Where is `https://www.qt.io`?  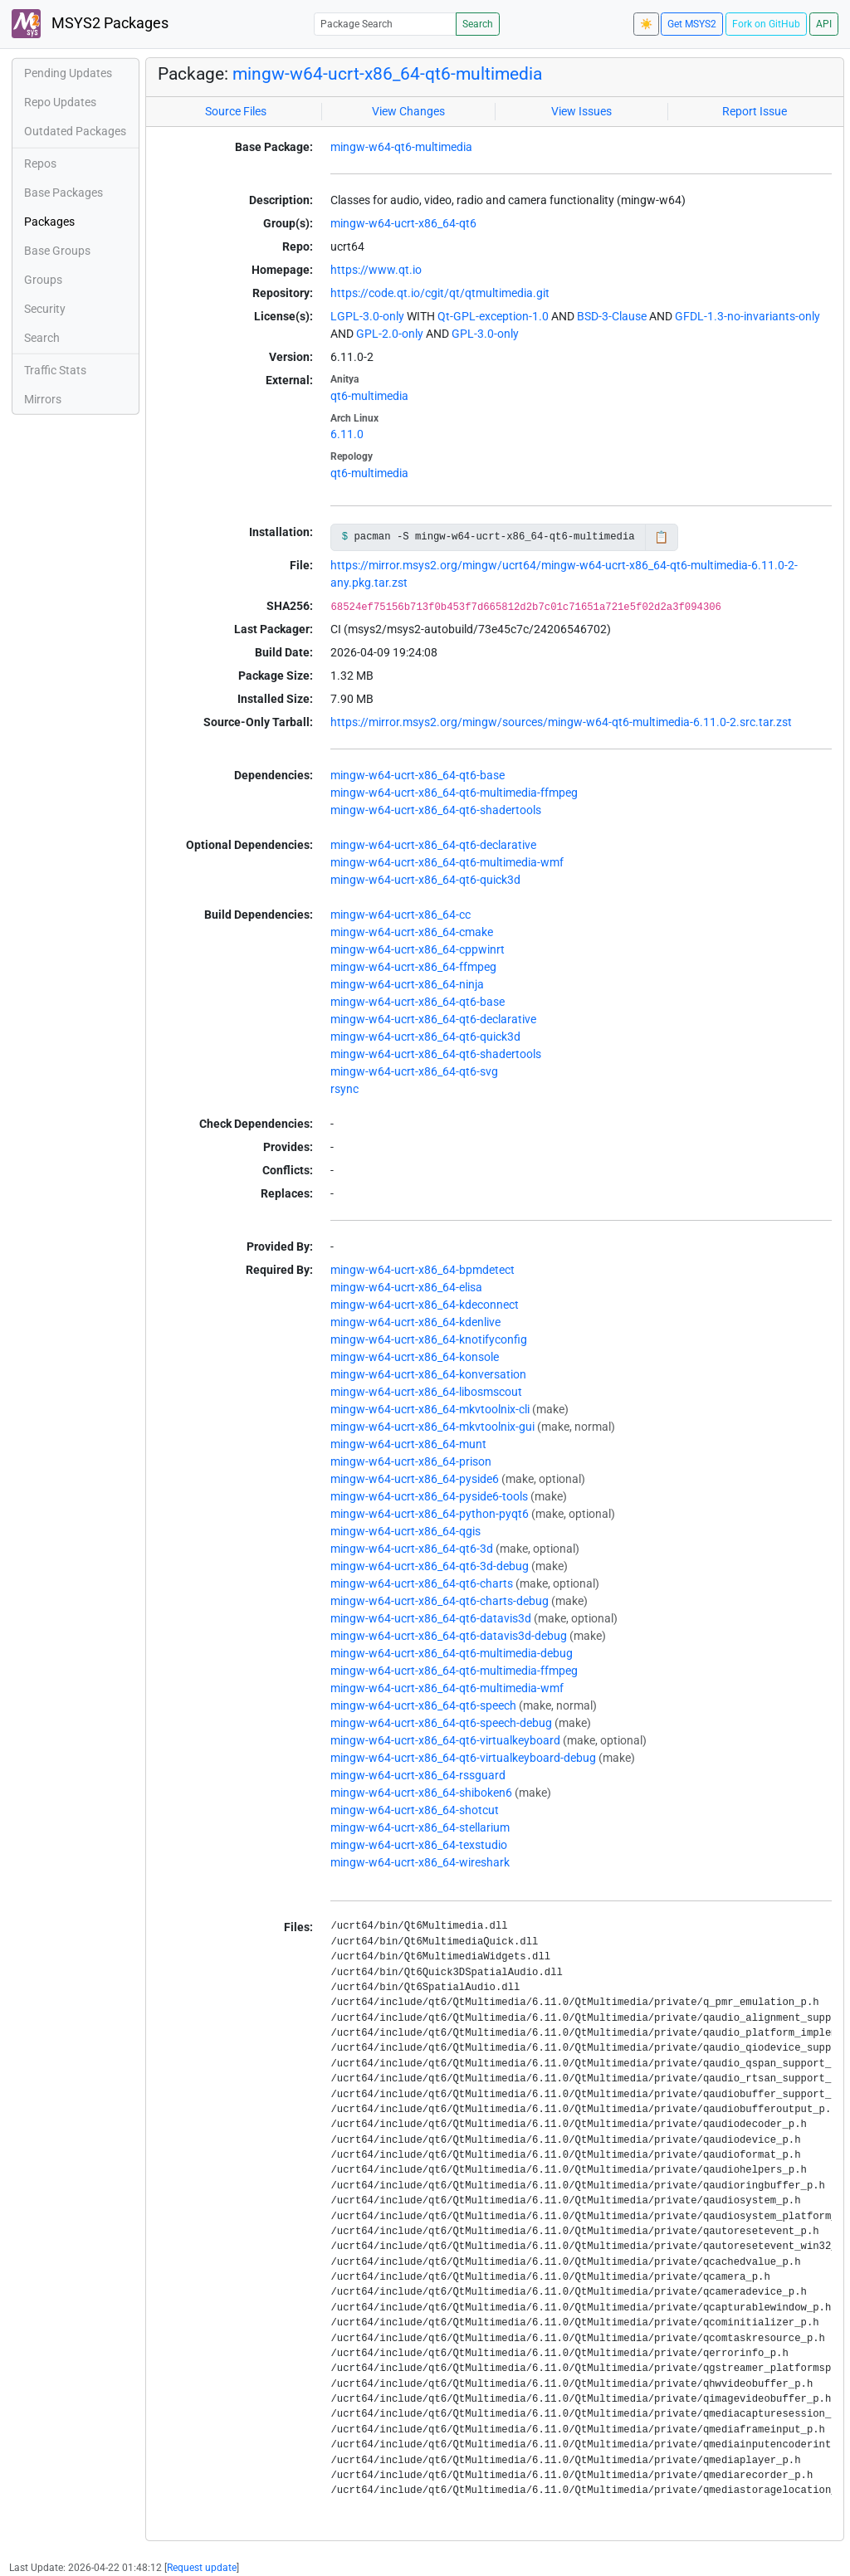
https://www.qt.io is located at coordinates (376, 269).